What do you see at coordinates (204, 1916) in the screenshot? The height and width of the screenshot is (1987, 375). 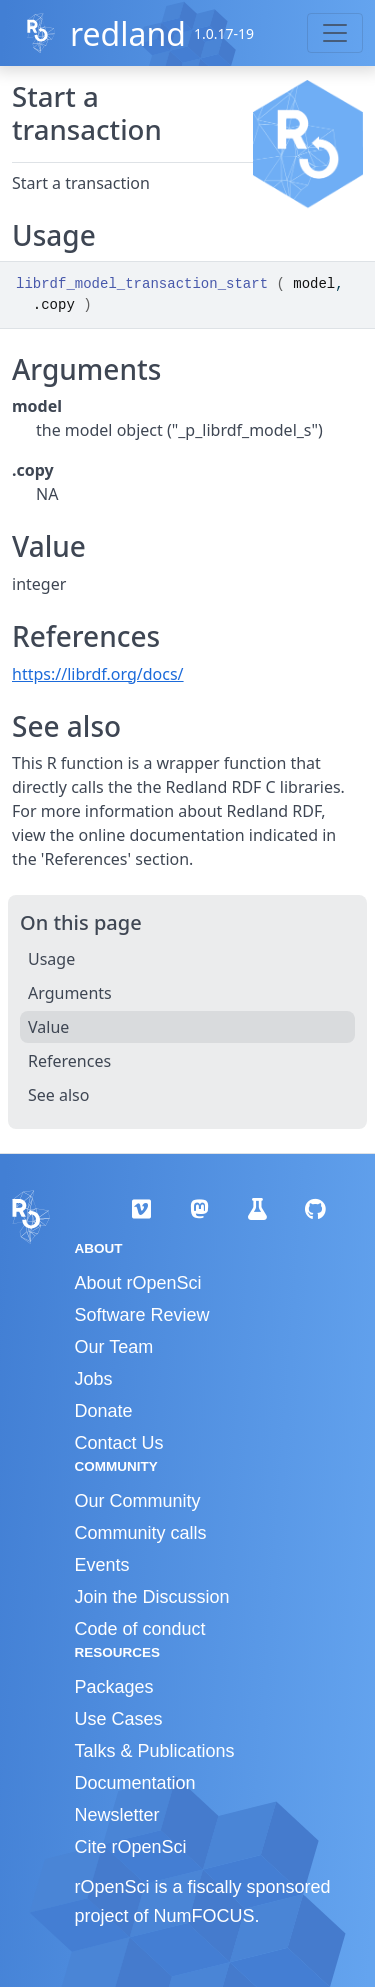 I see `NumFOCUS` at bounding box center [204, 1916].